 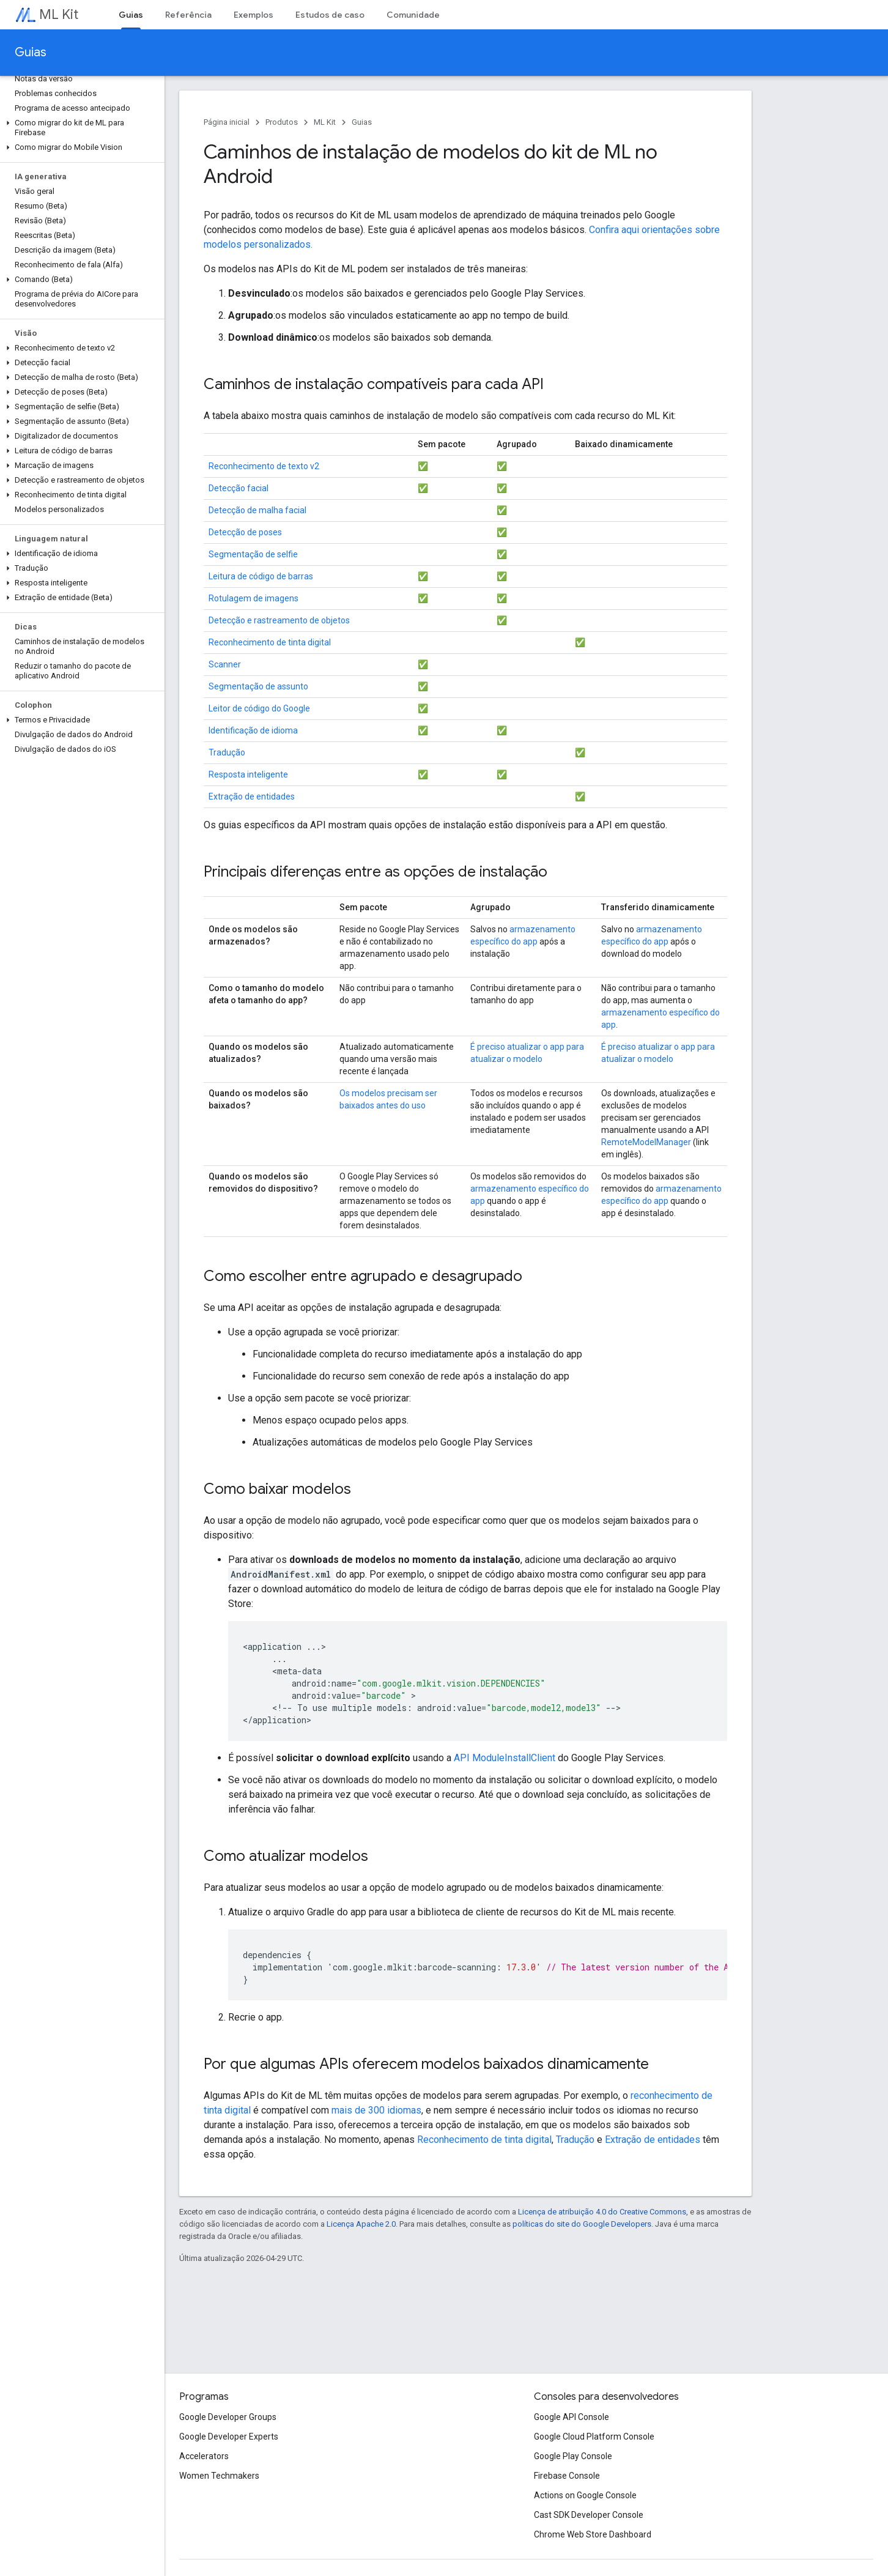 What do you see at coordinates (58, 14) in the screenshot?
I see `ML Kit` at bounding box center [58, 14].